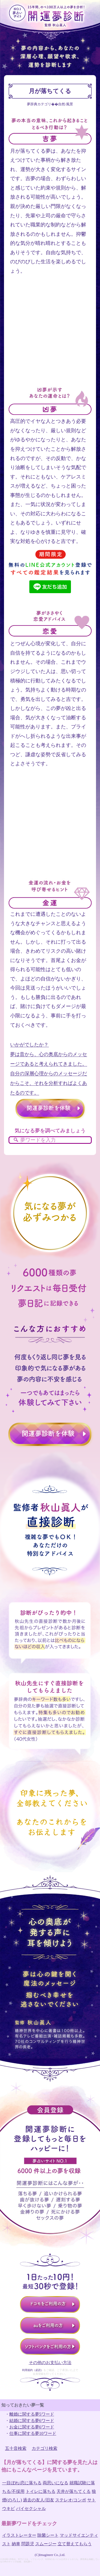  Describe the element at coordinates (50, 2362) in the screenshot. I see `その他のお支払い方法` at that location.